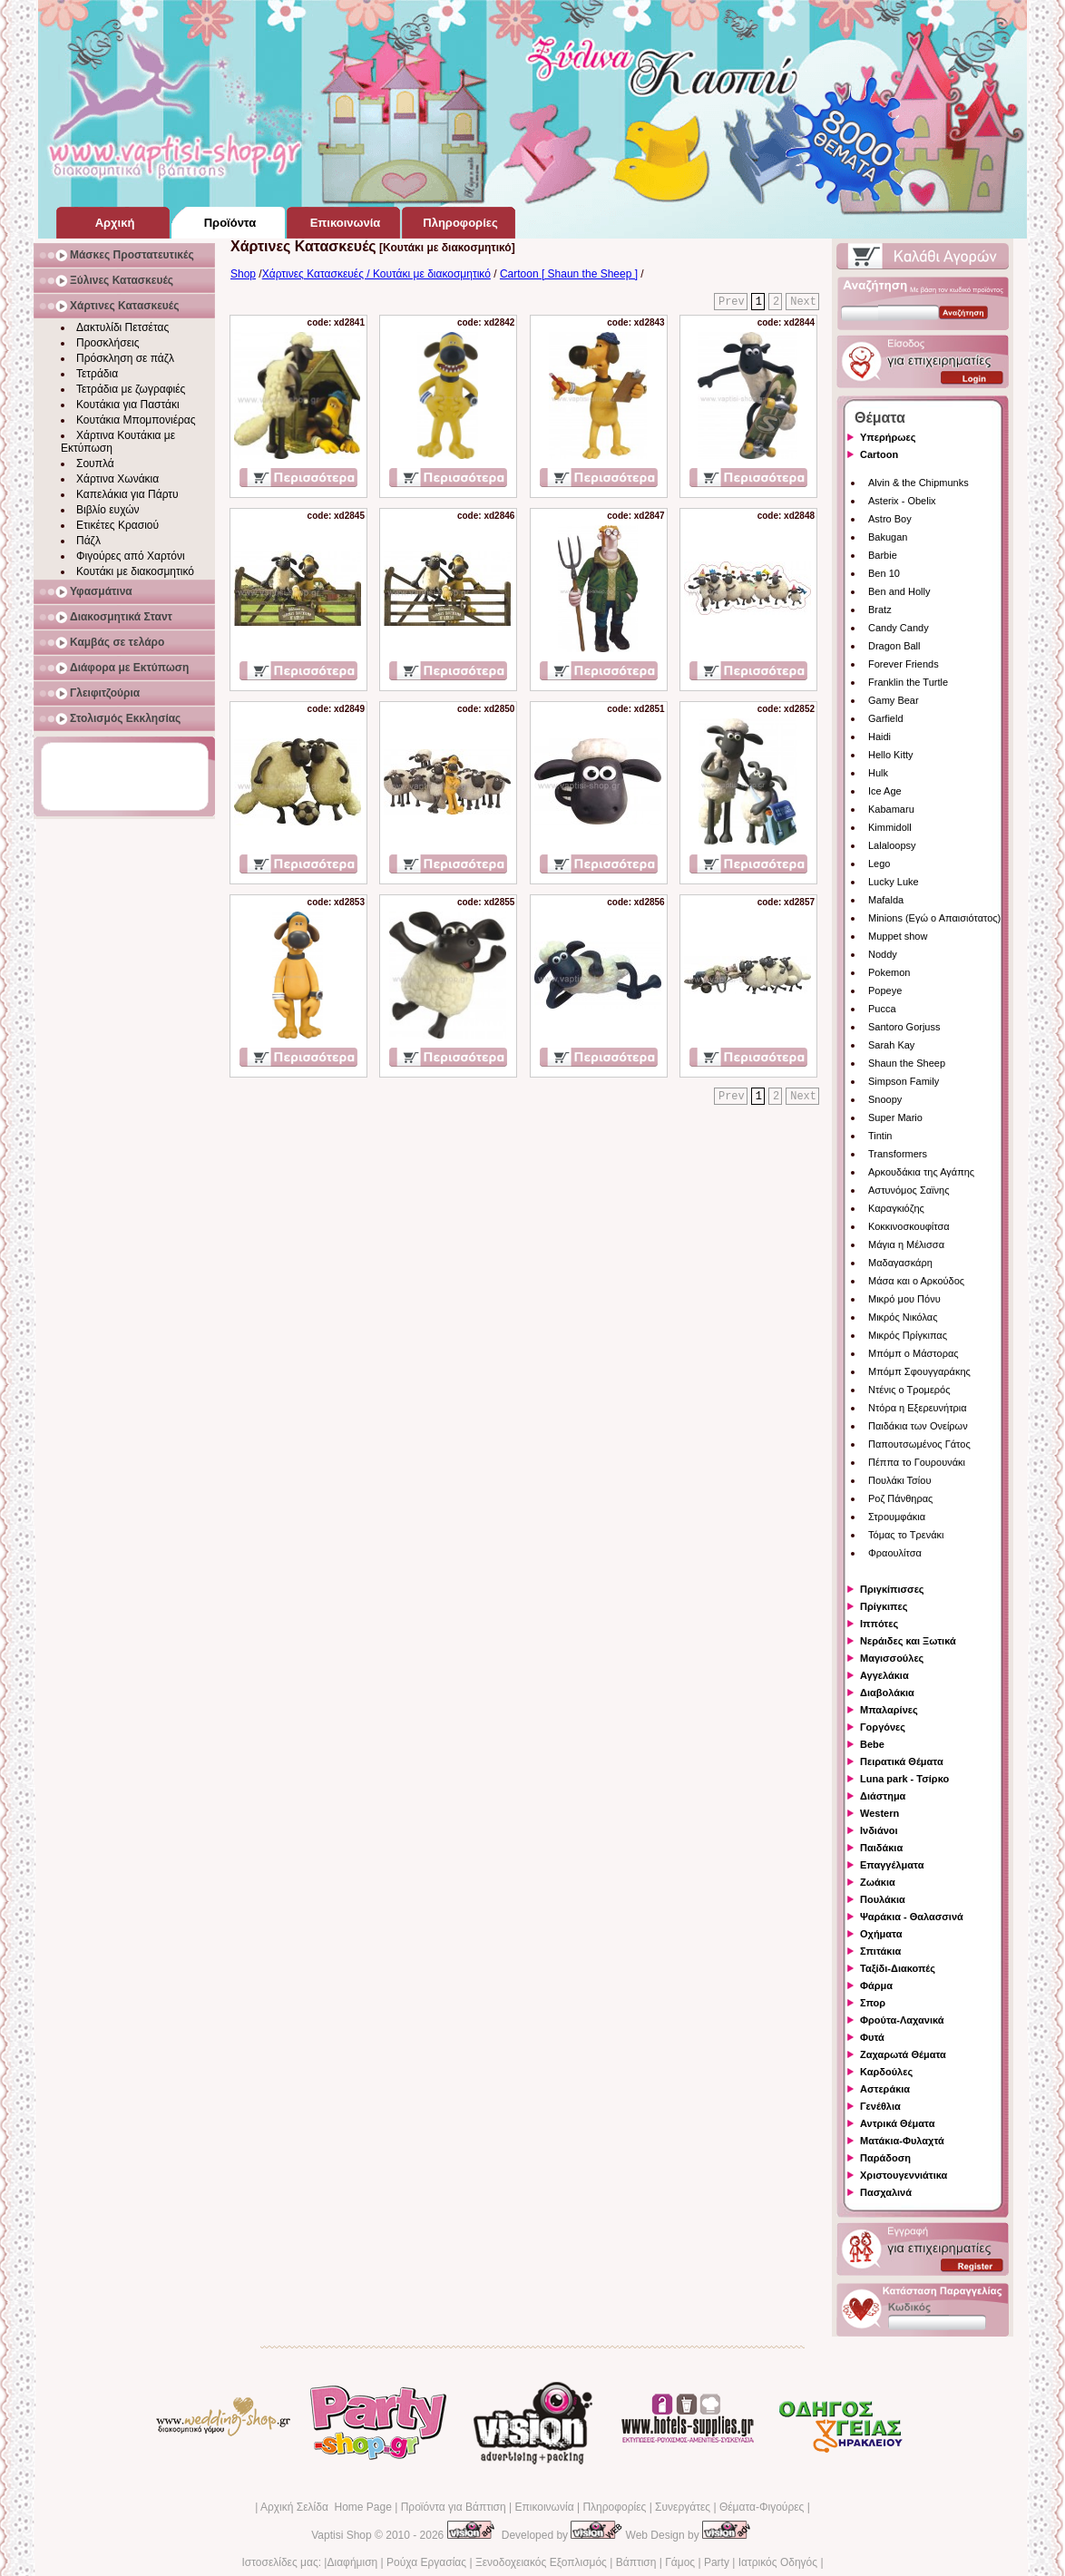  What do you see at coordinates (636, 2562) in the screenshot?
I see `Βάπτιση` at bounding box center [636, 2562].